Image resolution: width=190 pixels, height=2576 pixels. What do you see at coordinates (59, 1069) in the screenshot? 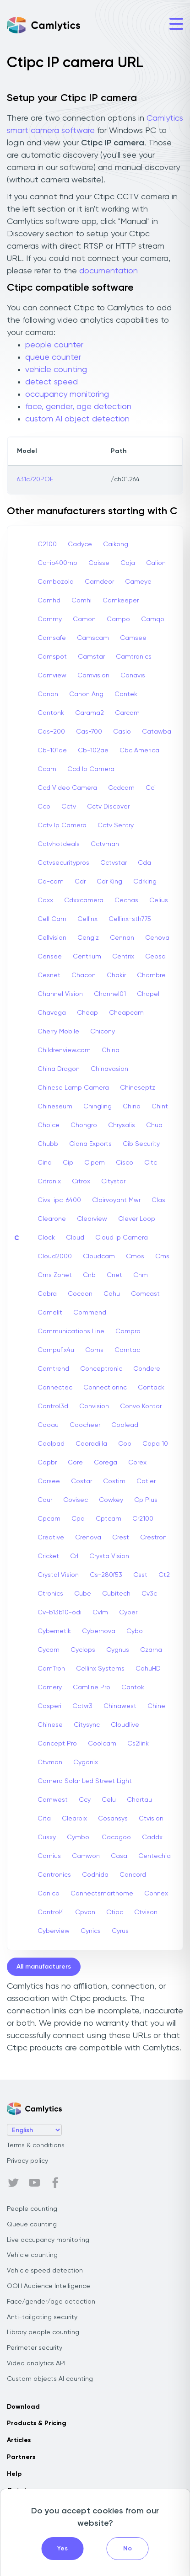
I see `China Dragon` at bounding box center [59, 1069].